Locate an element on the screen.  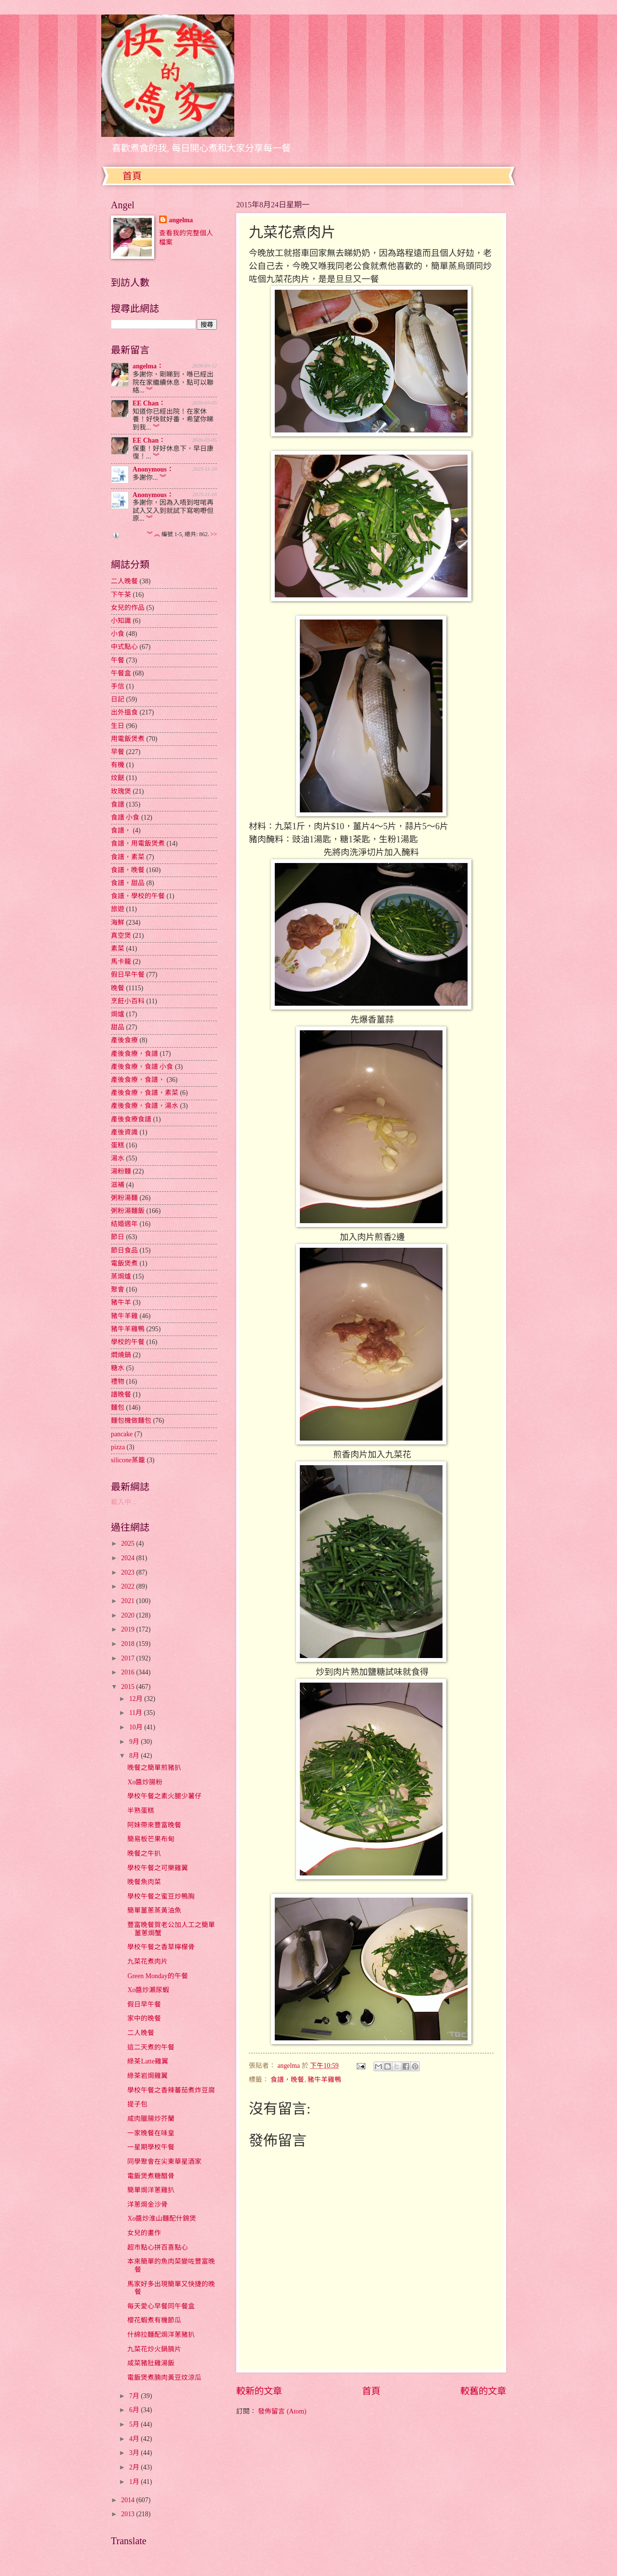
3月 is located at coordinates (135, 2452).